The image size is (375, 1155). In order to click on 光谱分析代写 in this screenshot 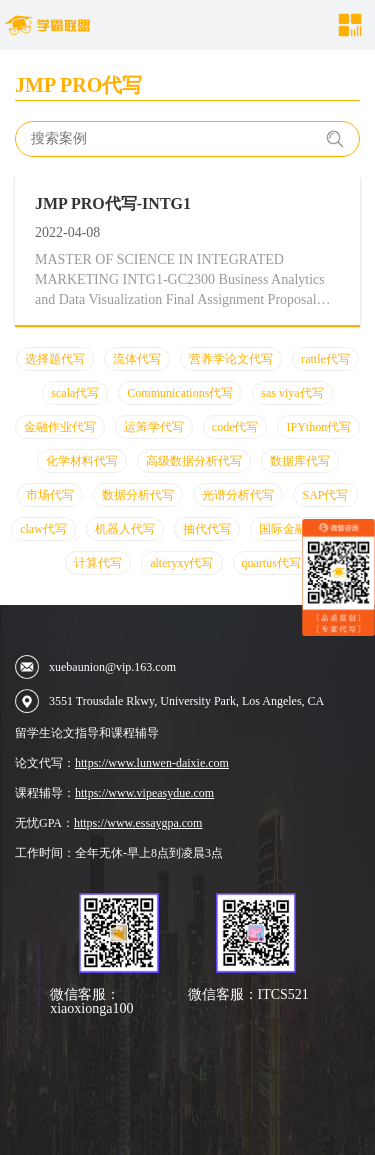, I will do `click(238, 495)`.